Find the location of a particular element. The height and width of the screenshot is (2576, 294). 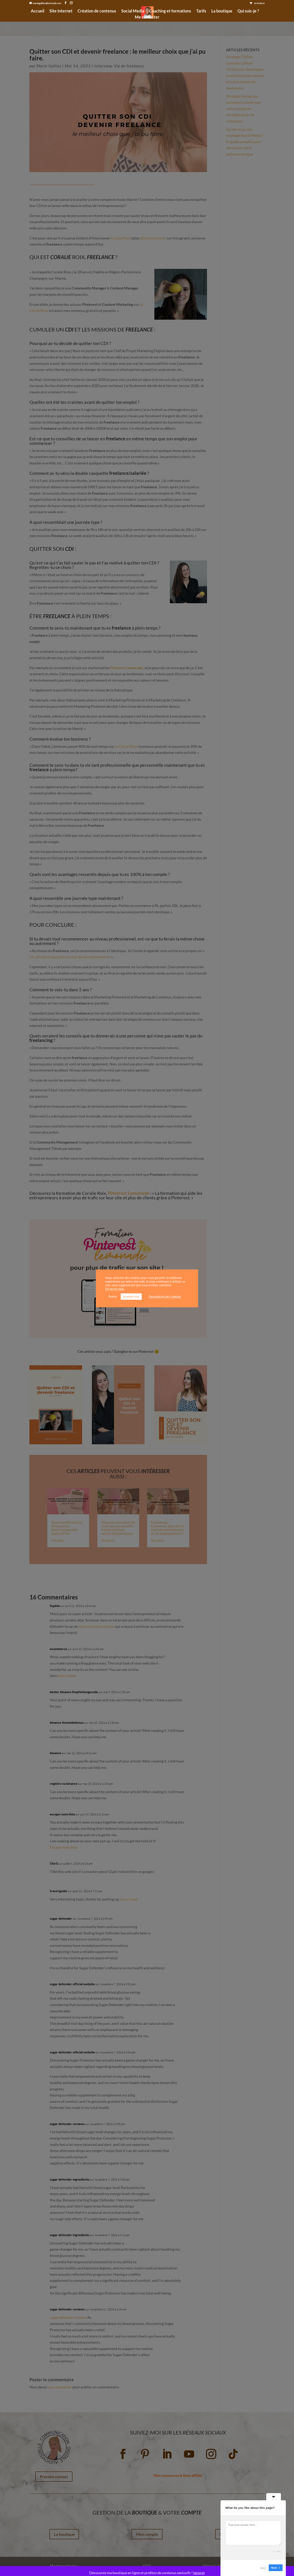

Social Media is located at coordinates (132, 11).